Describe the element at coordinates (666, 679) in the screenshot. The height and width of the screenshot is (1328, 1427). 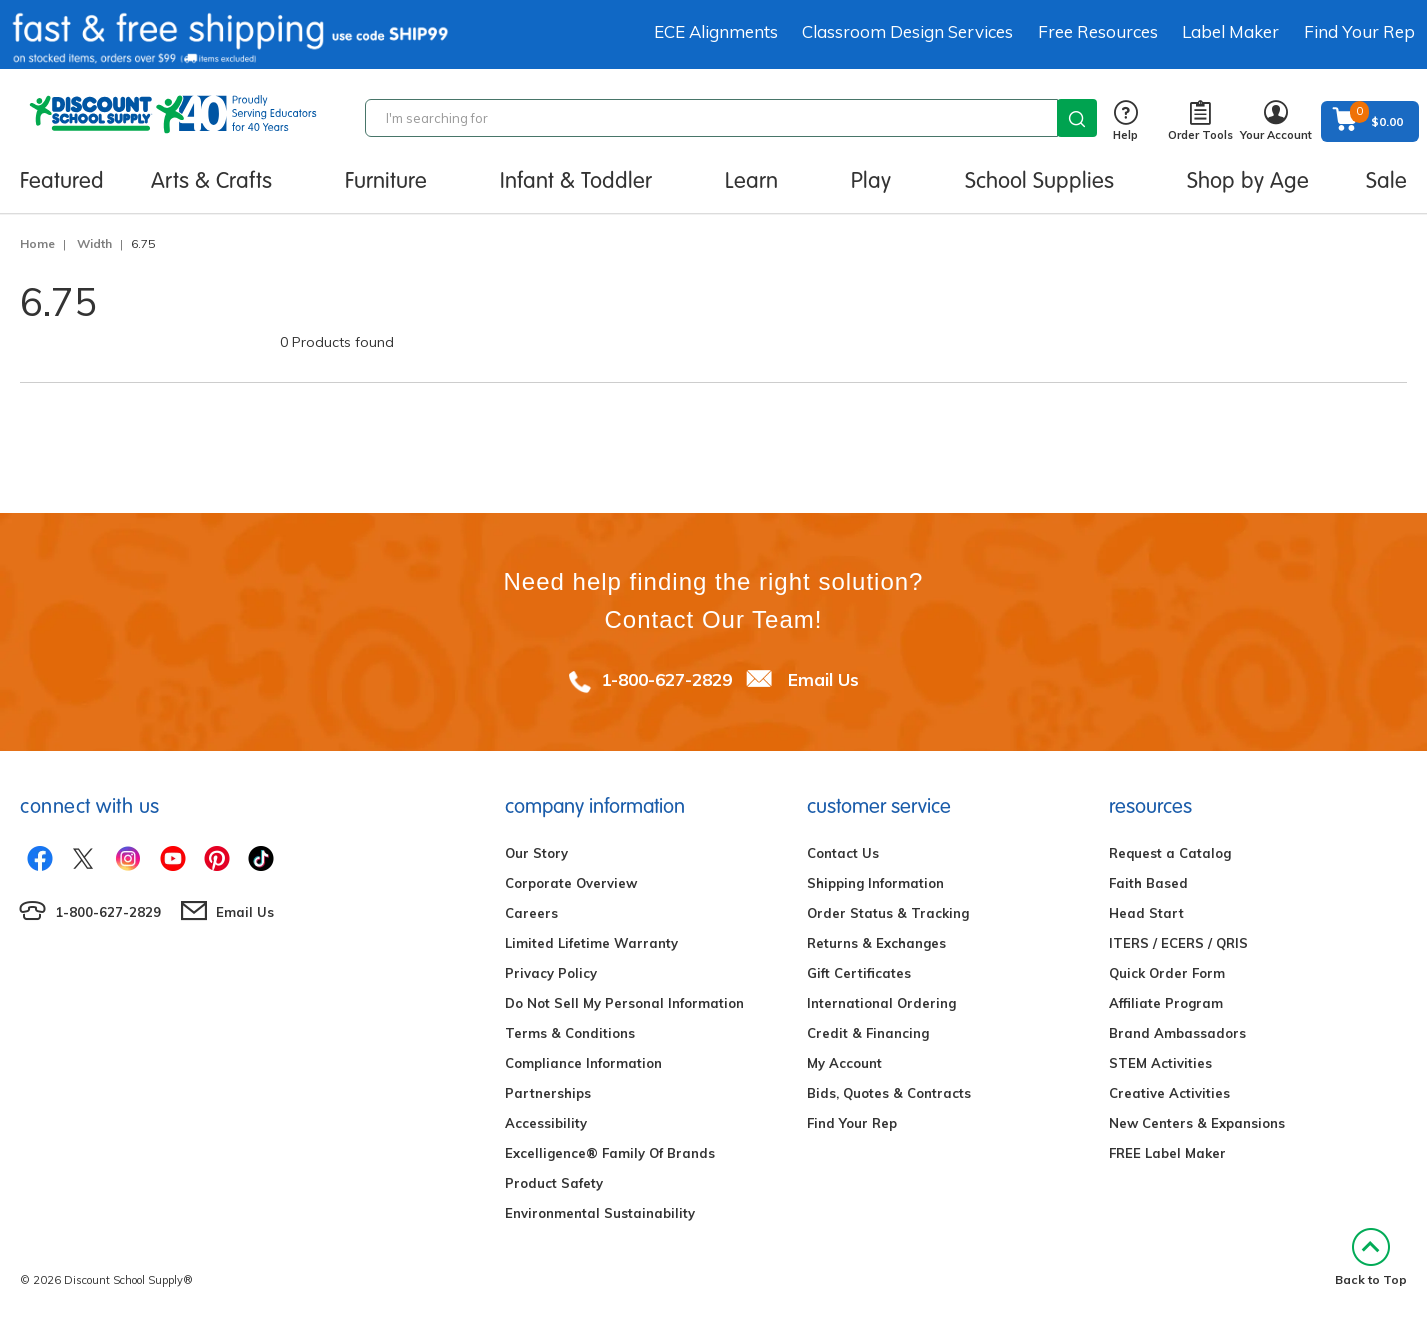
I see `1-800-627-2829` at that location.